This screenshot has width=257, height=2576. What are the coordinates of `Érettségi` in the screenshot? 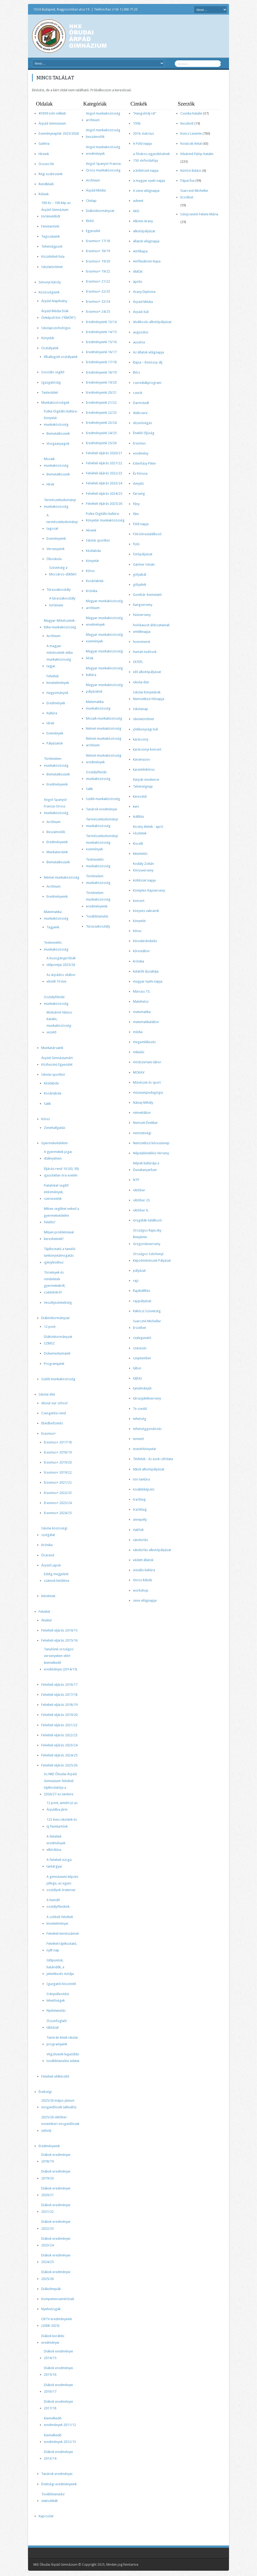 It's located at (45, 2092).